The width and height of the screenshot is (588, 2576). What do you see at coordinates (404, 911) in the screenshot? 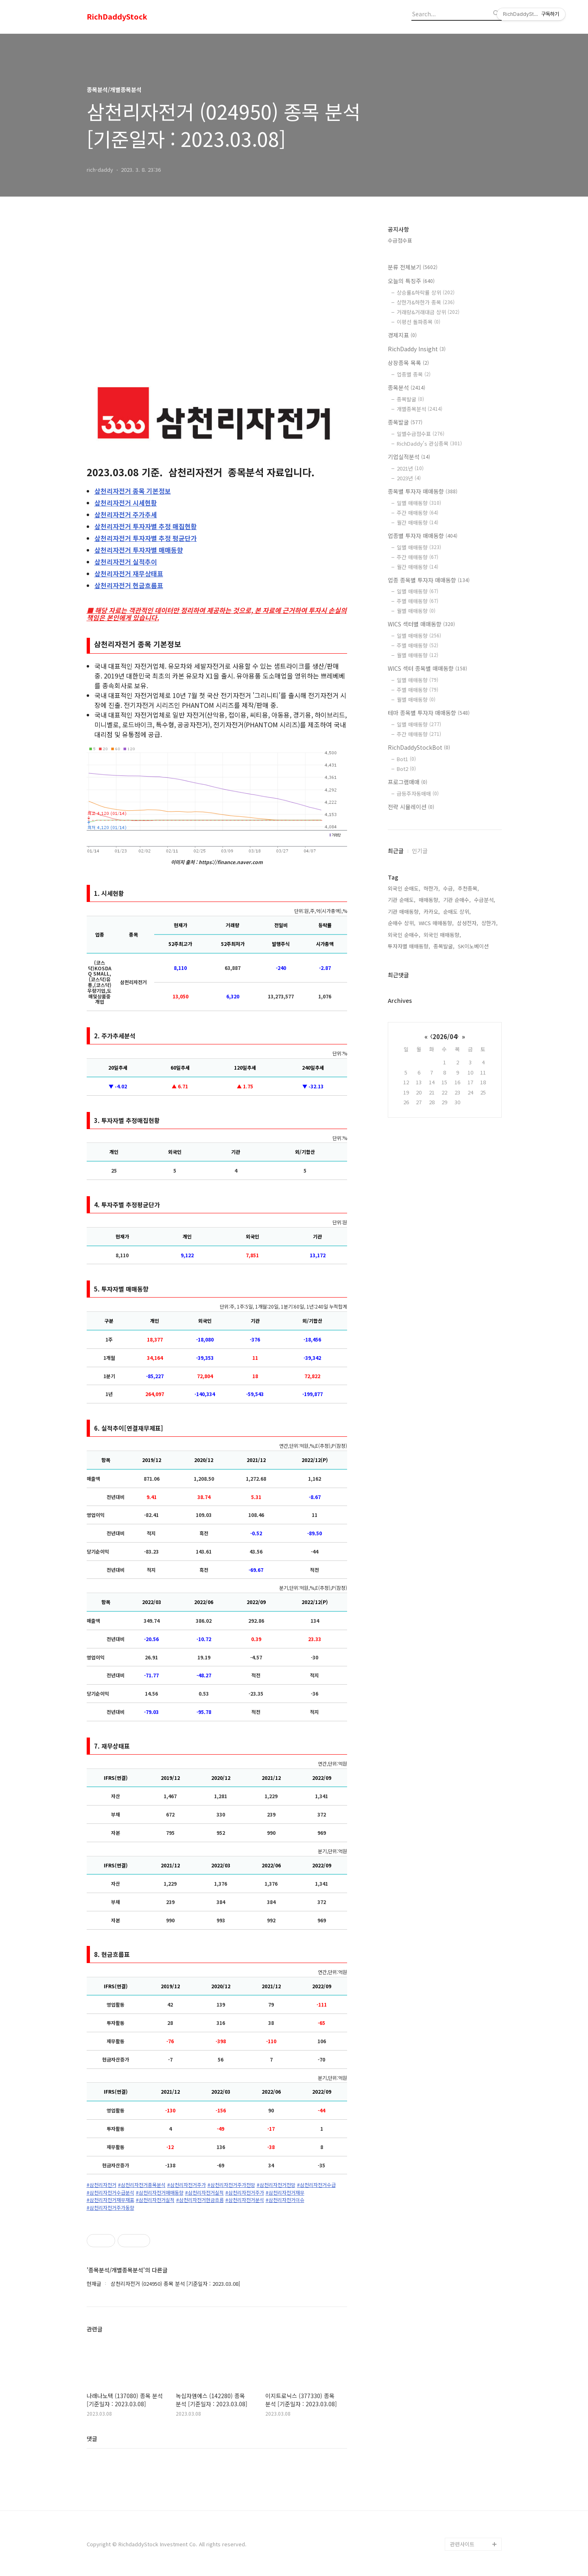
I see `기관 매매동향,` at bounding box center [404, 911].